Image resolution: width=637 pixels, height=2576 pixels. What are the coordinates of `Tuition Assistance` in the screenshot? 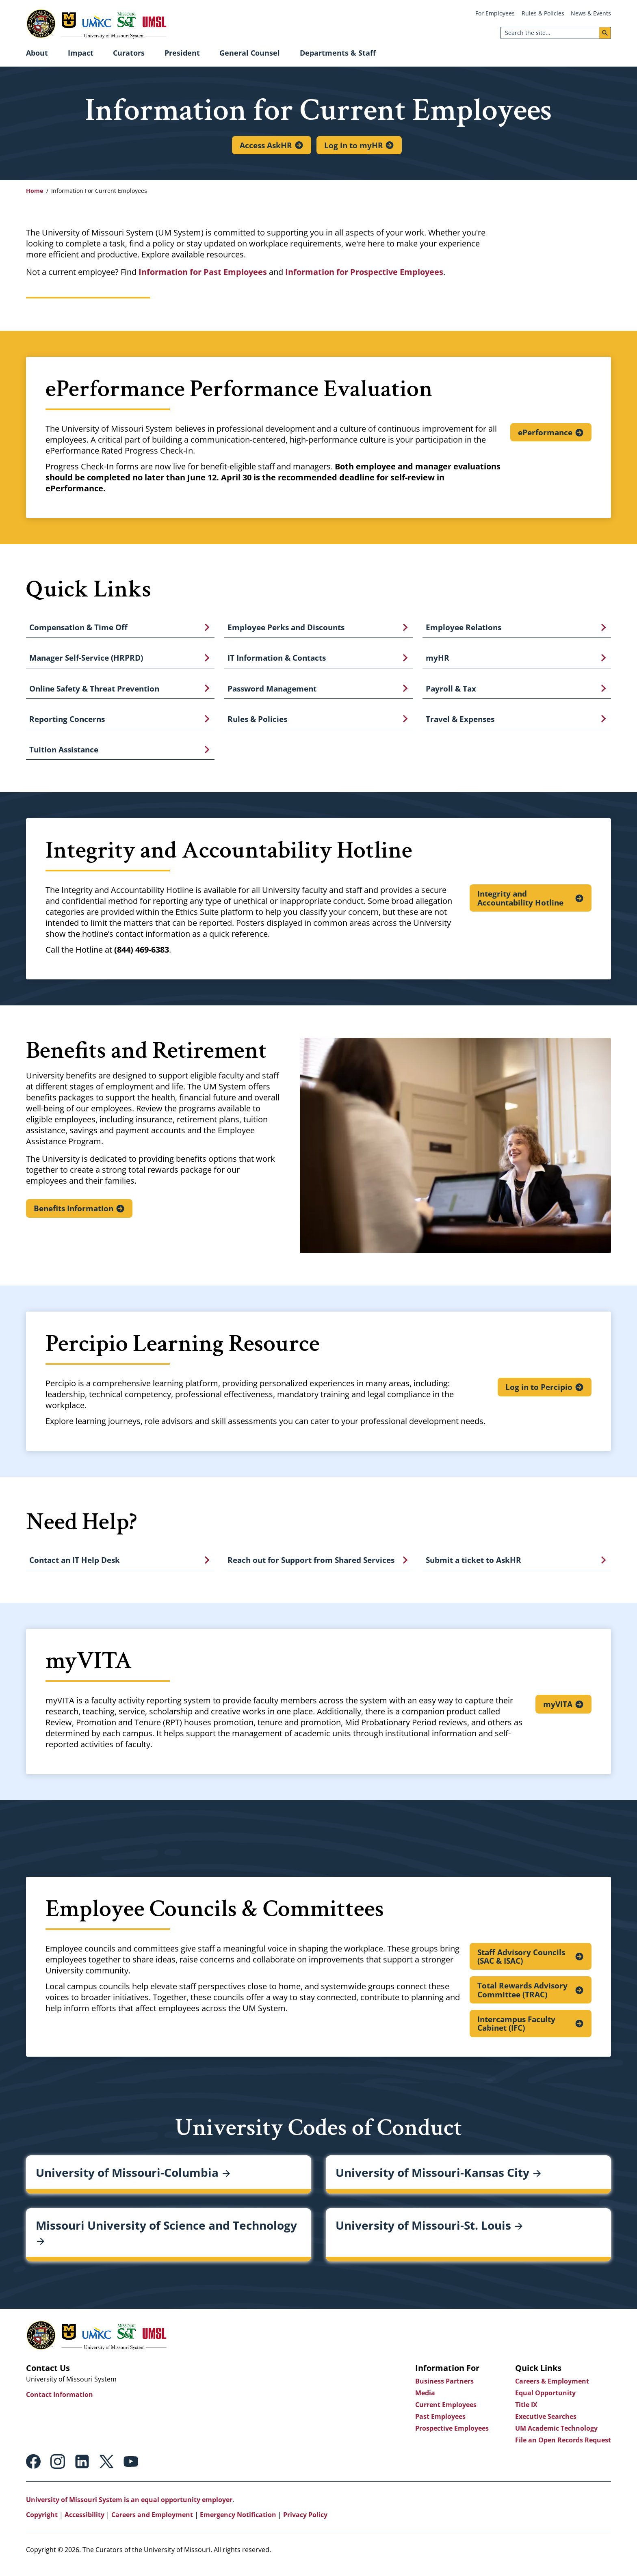 It's located at (63, 755).